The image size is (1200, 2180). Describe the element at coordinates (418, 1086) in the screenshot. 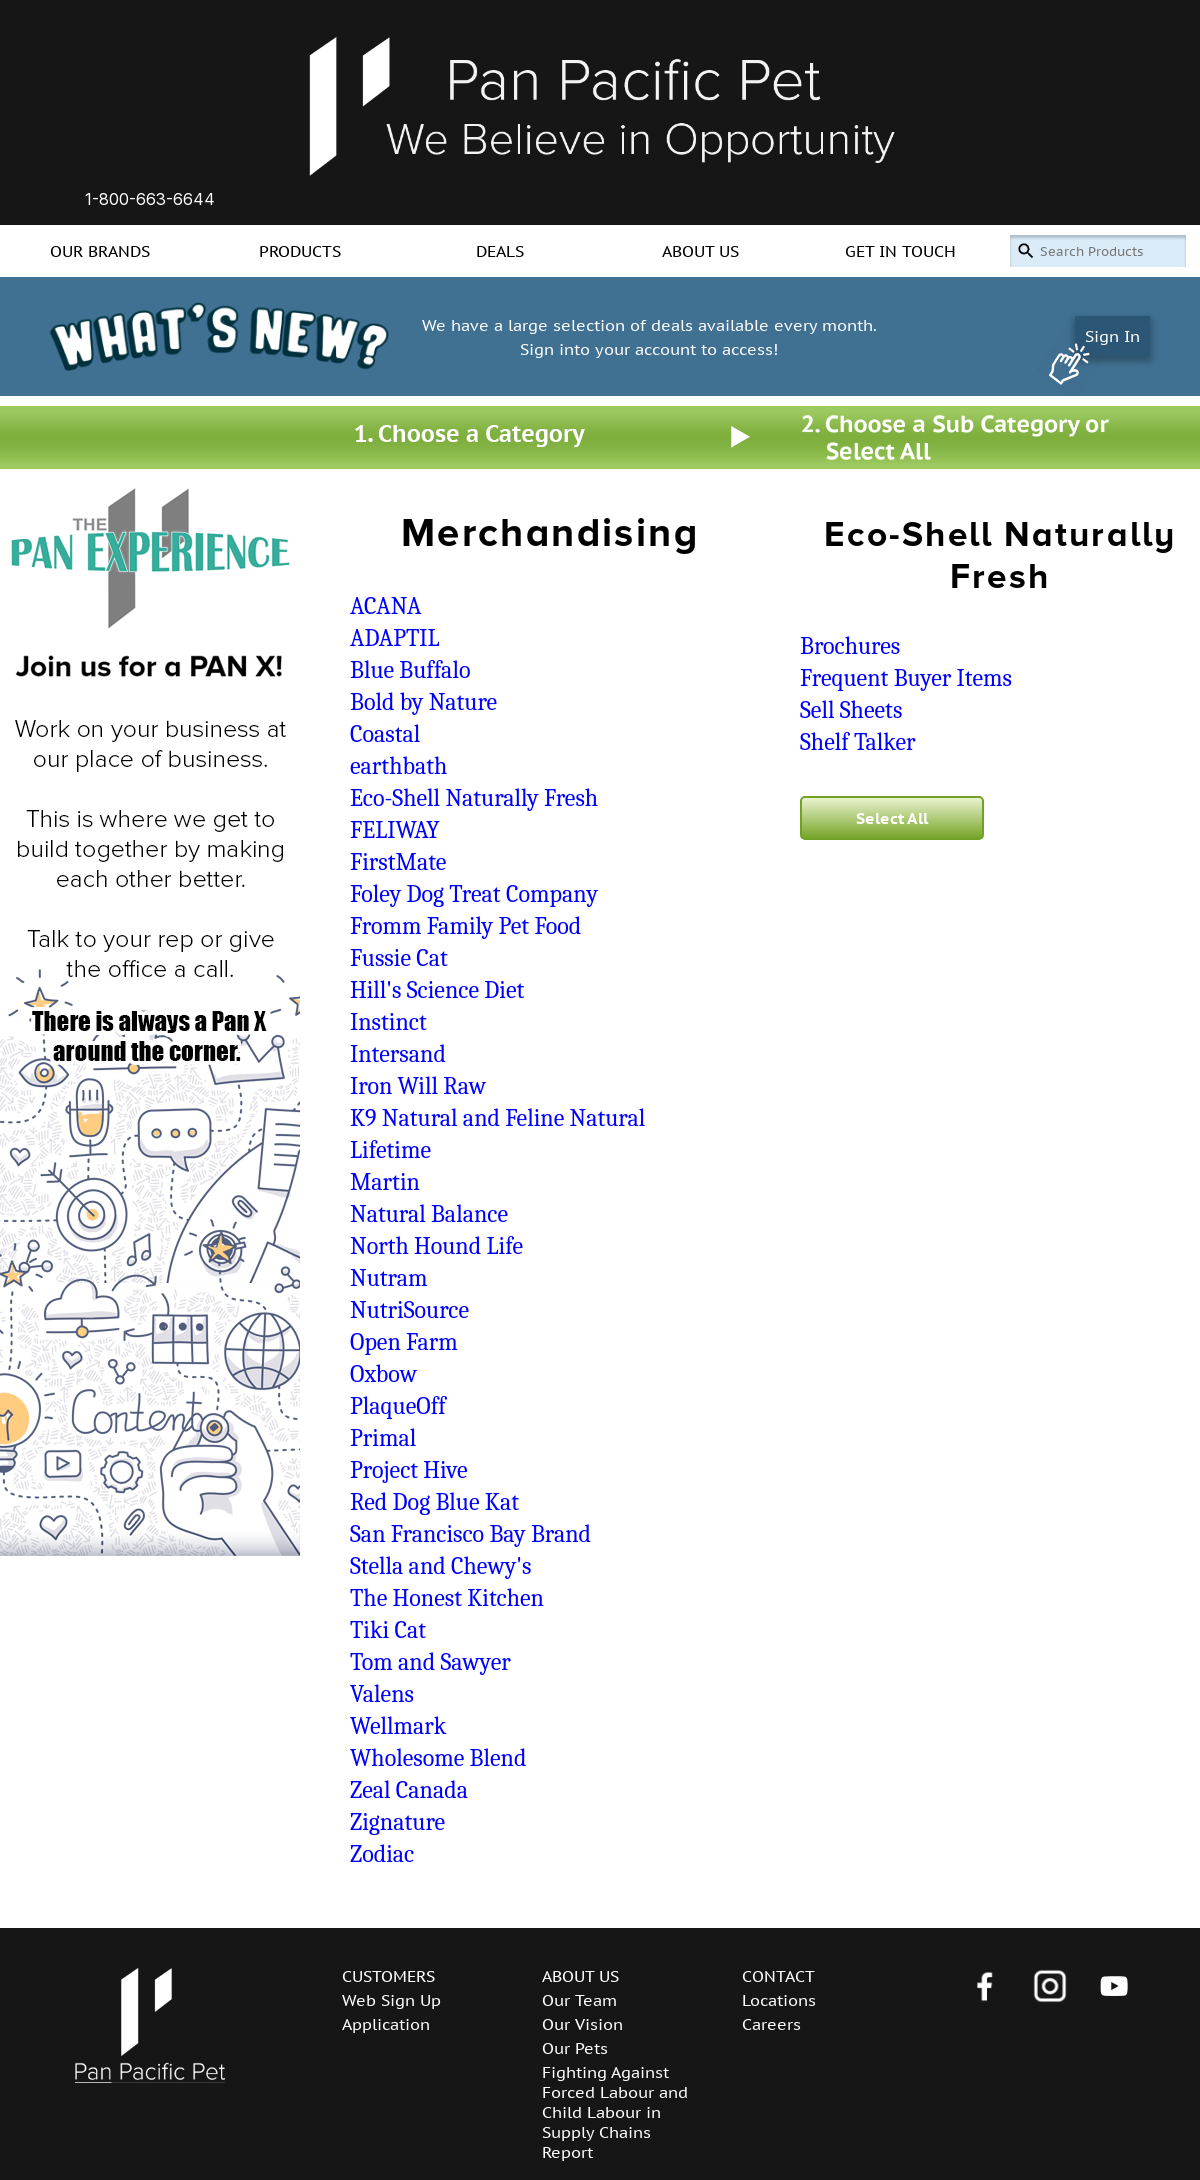

I see `Iron Will Raw` at that location.